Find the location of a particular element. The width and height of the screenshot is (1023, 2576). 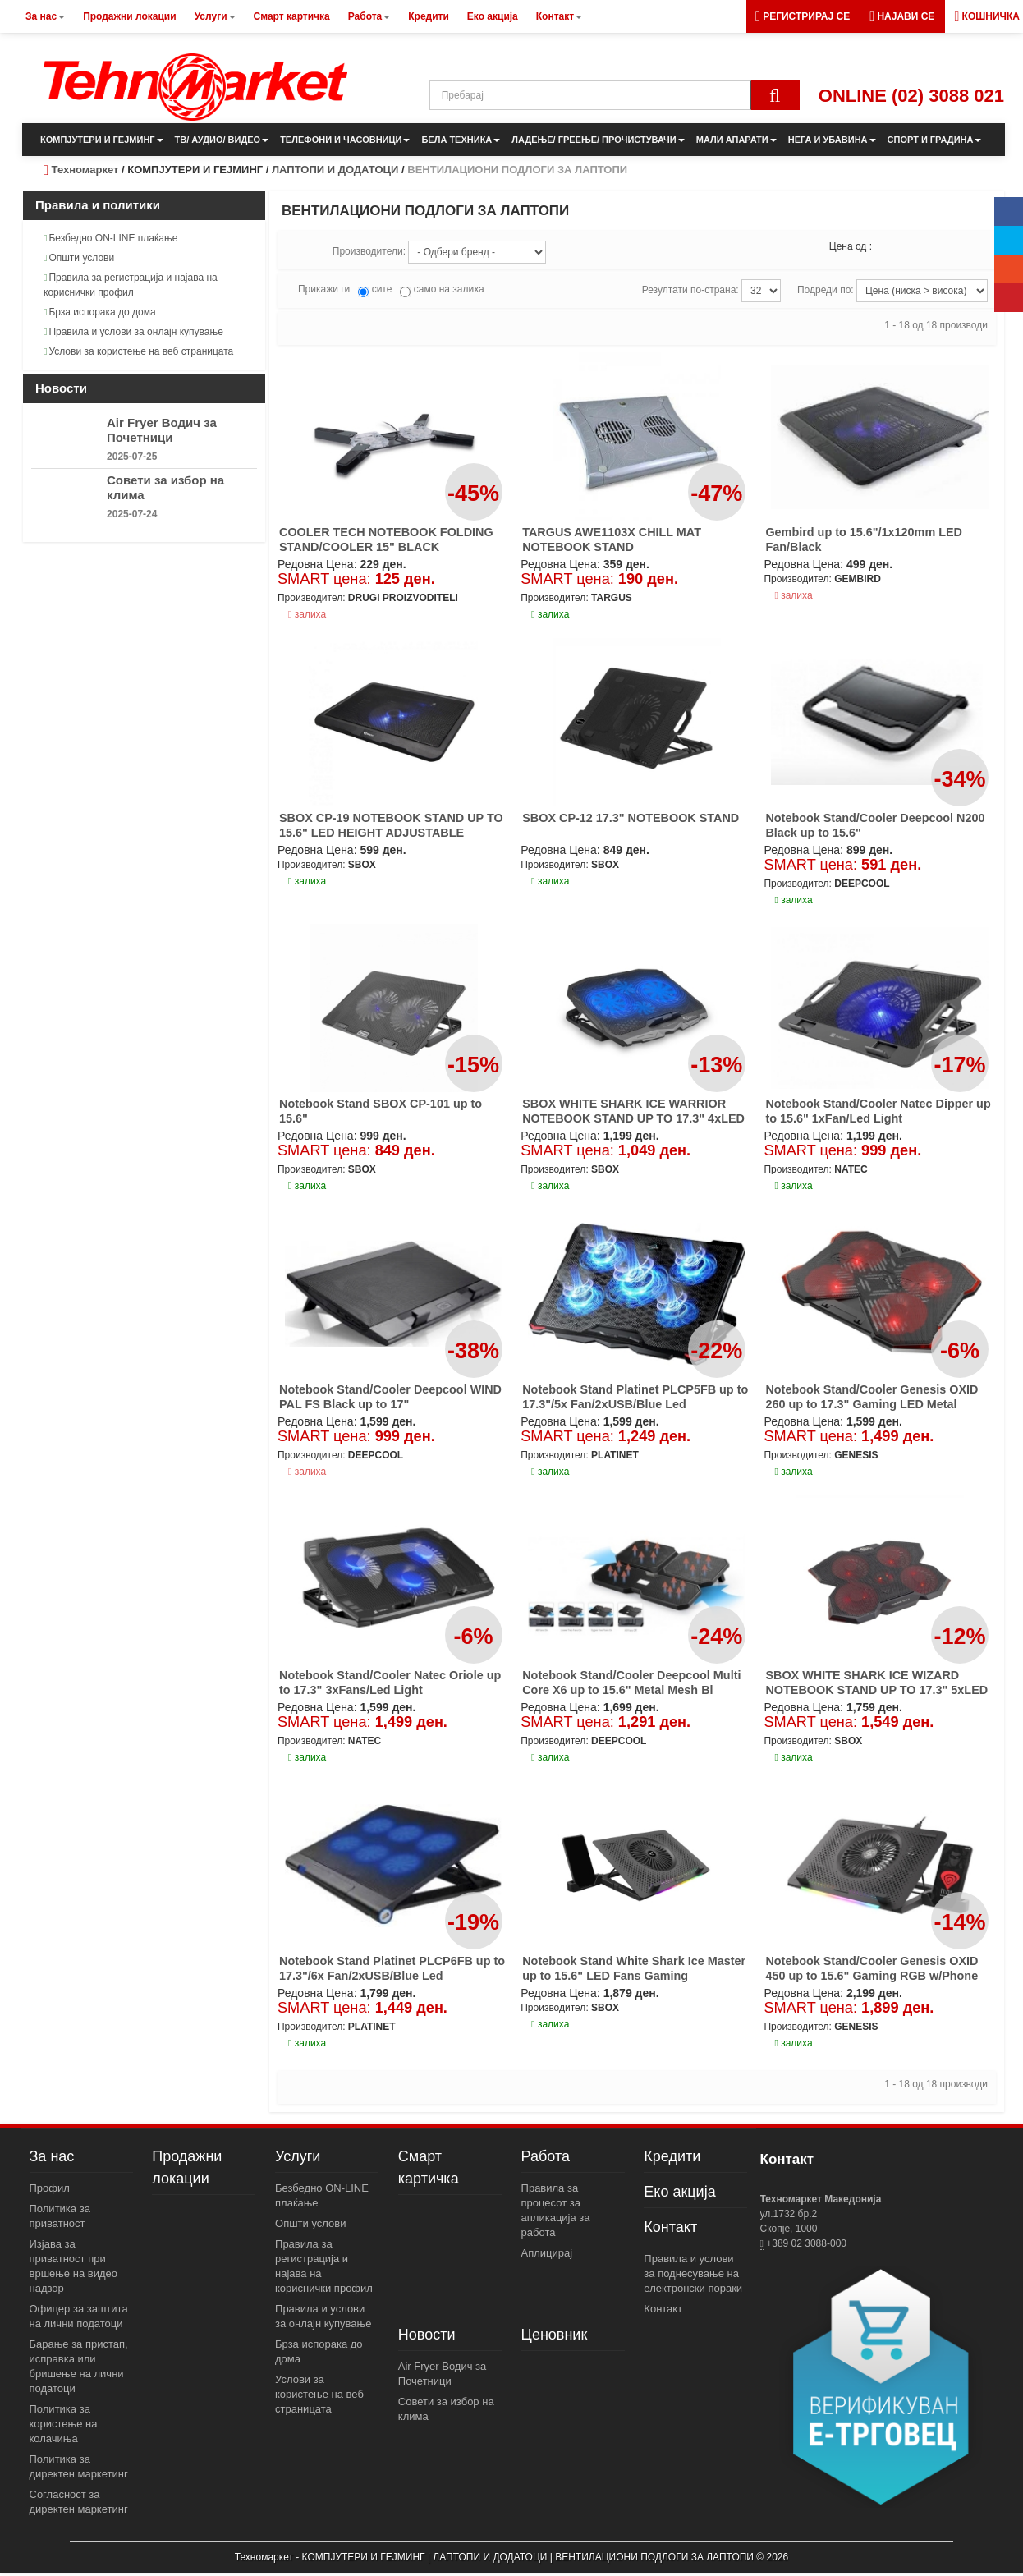

Контакт is located at coordinates (670, 2227).